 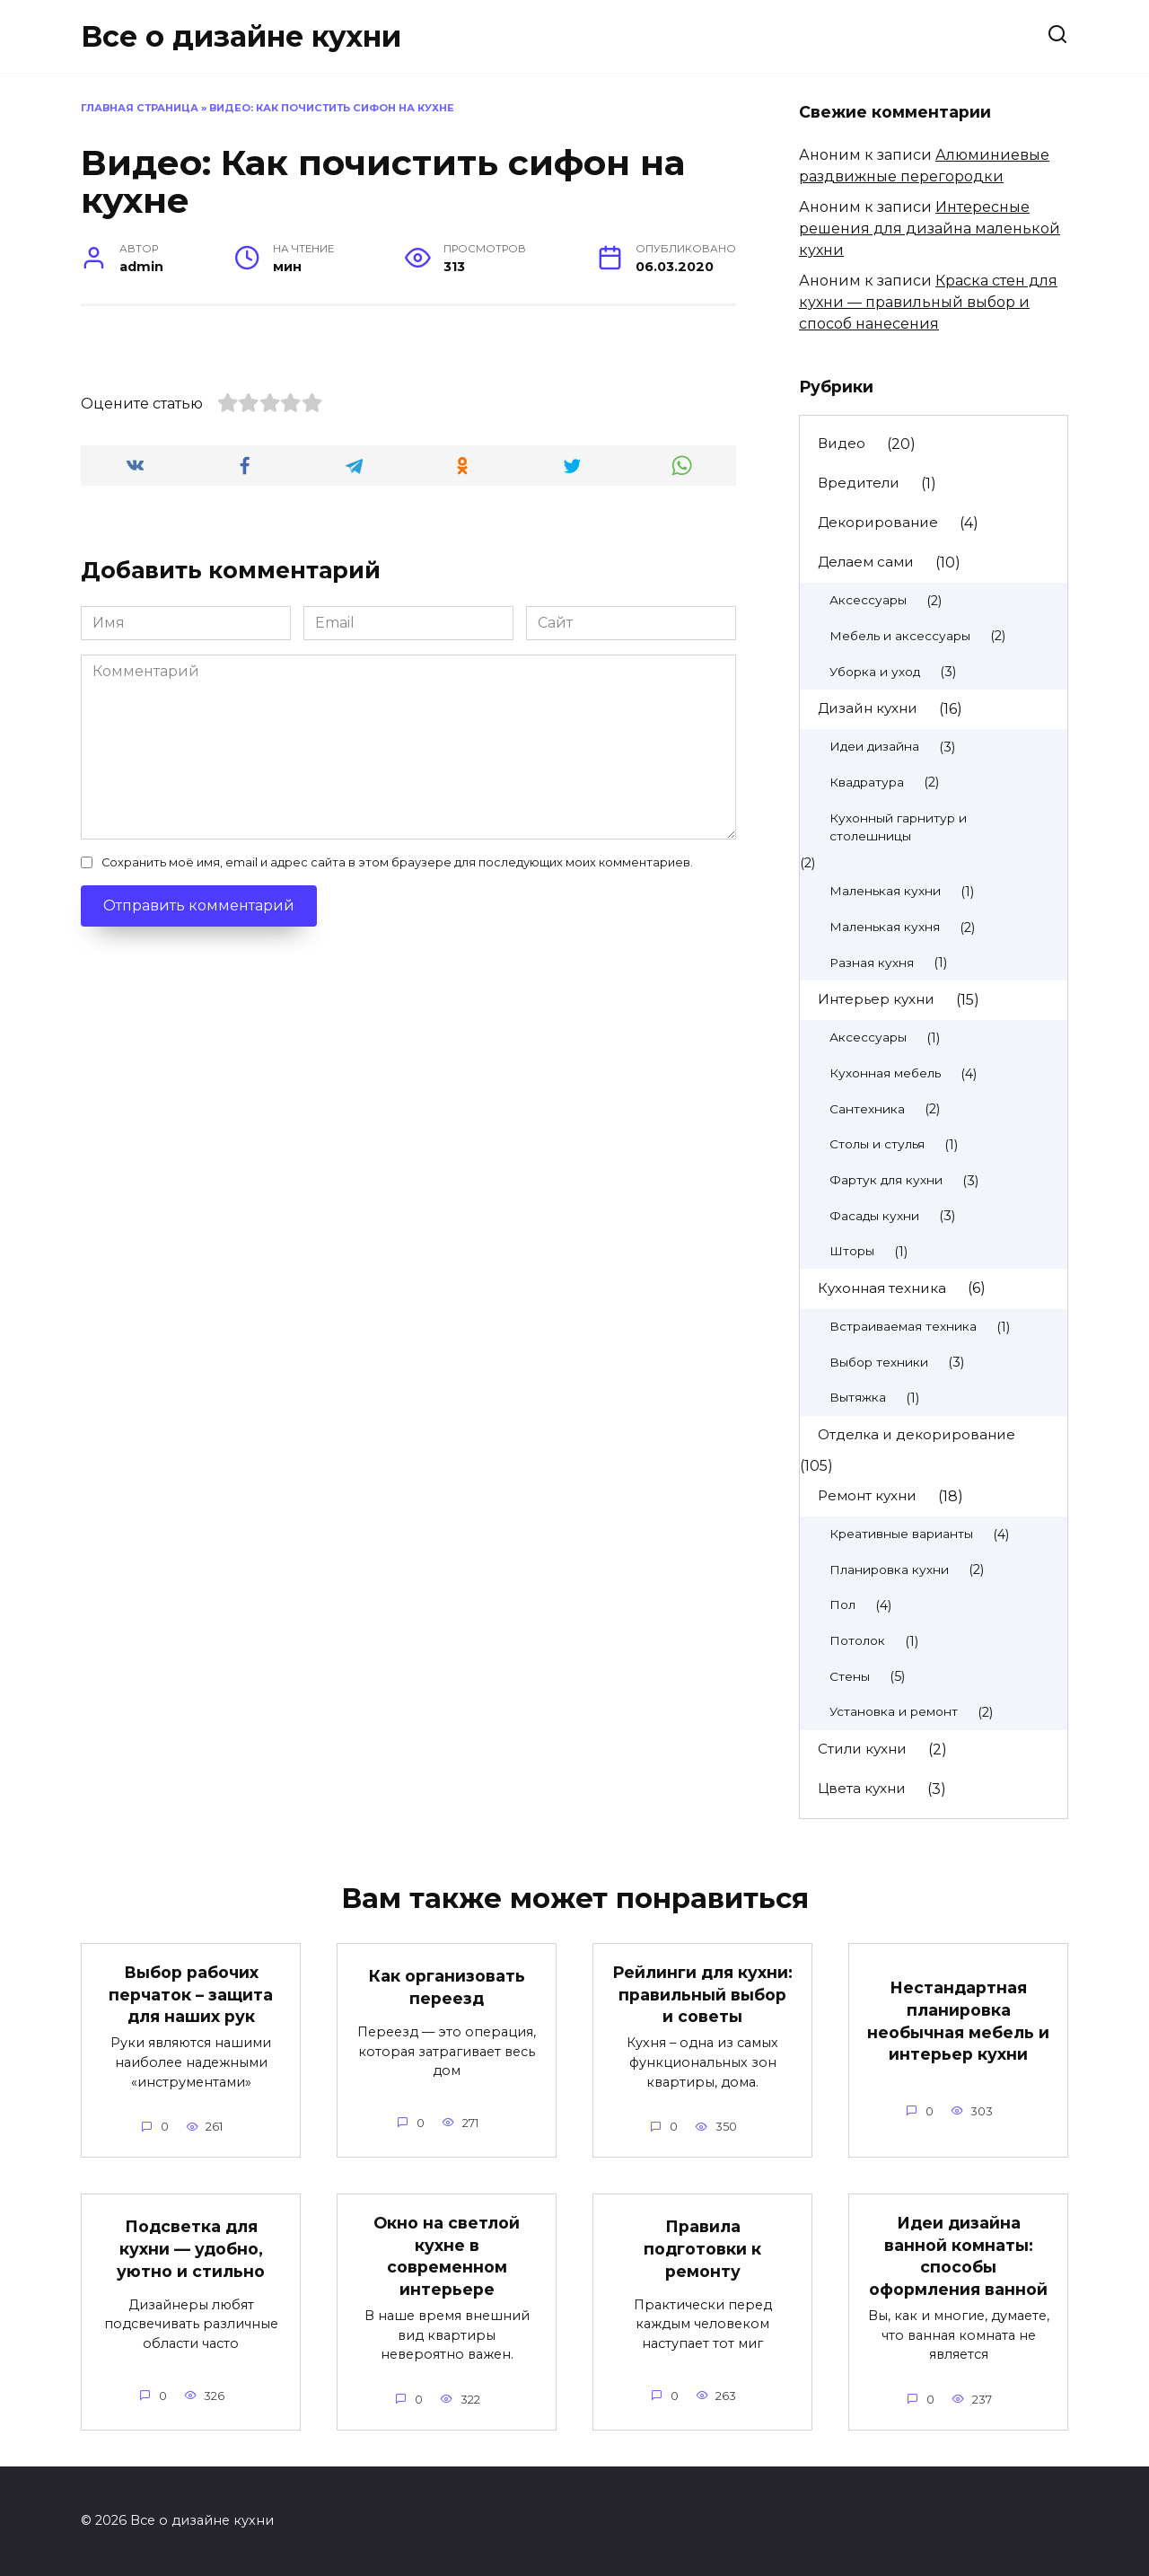 I want to click on Уборка и уход, so click(x=874, y=671).